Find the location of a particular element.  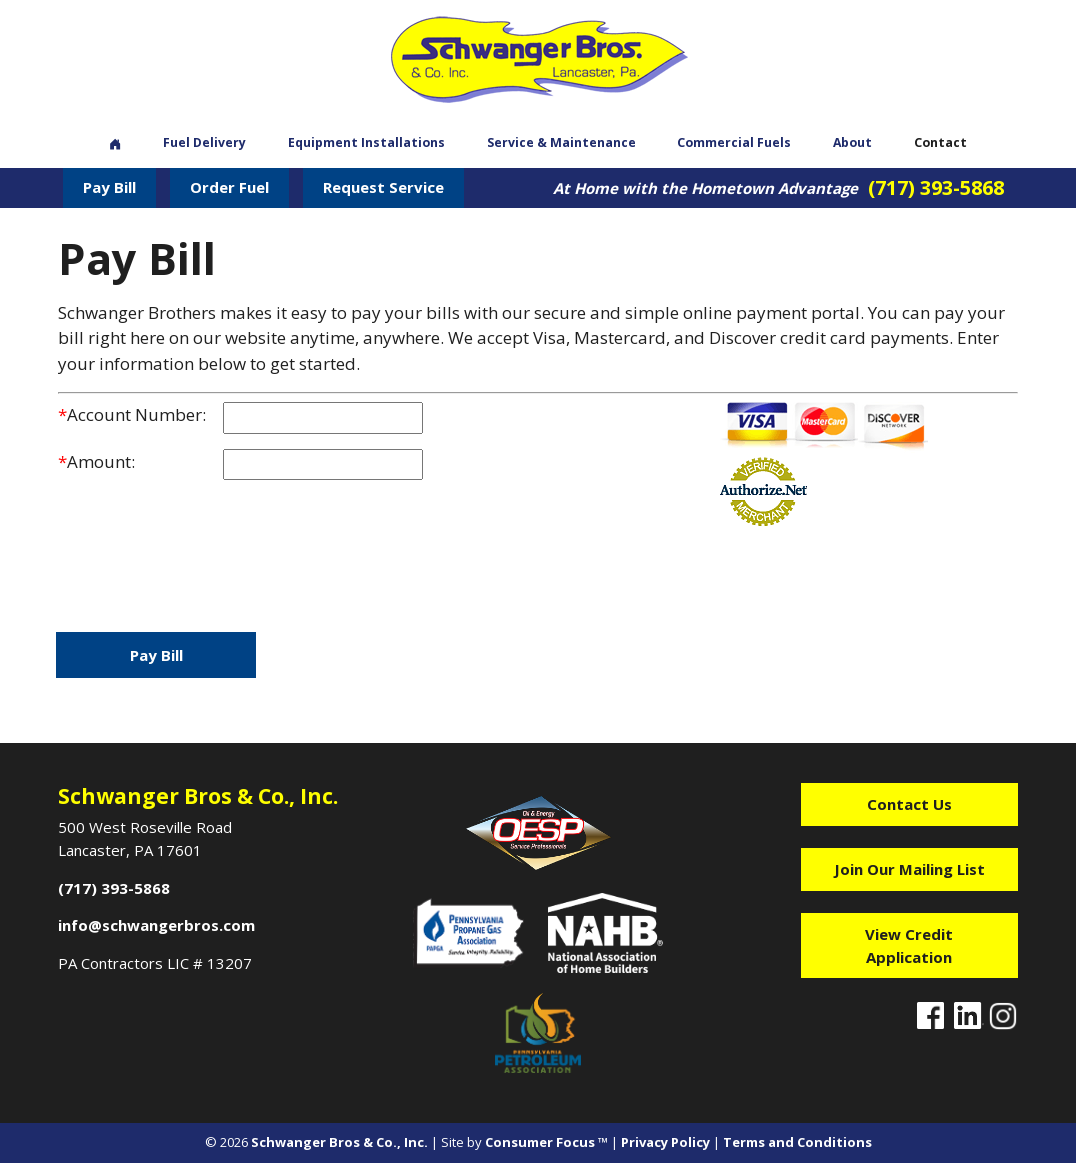

Fuel Delivery is located at coordinates (204, 142).